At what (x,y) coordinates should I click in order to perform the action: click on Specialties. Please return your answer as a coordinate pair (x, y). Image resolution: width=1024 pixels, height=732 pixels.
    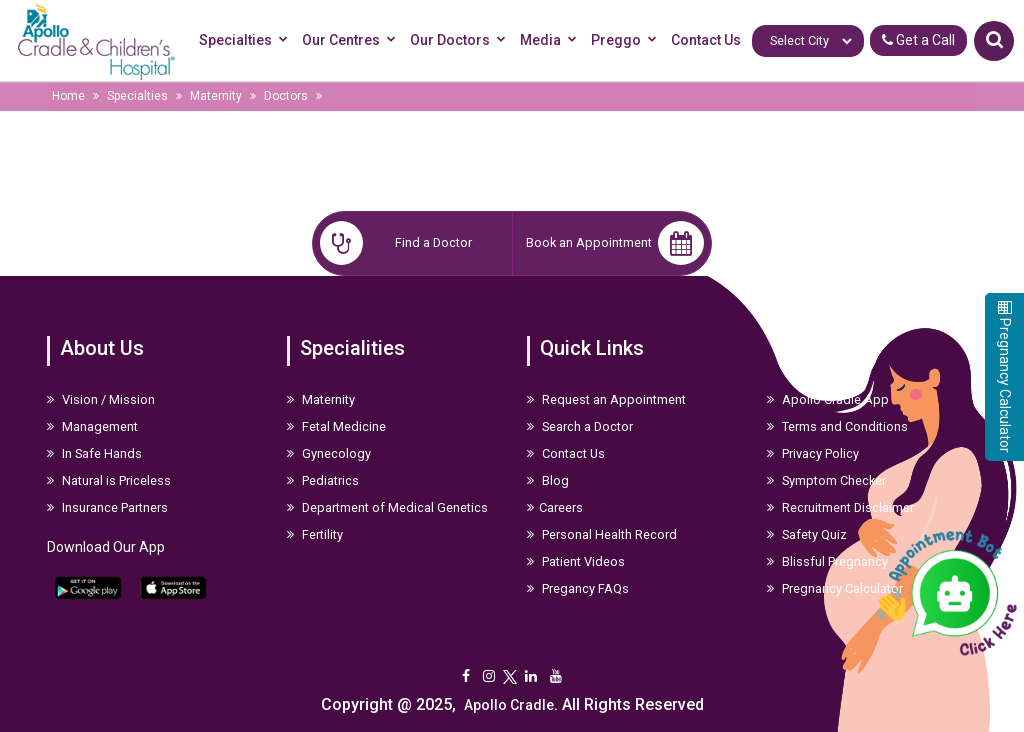
    Looking at the image, I should click on (246, 41).